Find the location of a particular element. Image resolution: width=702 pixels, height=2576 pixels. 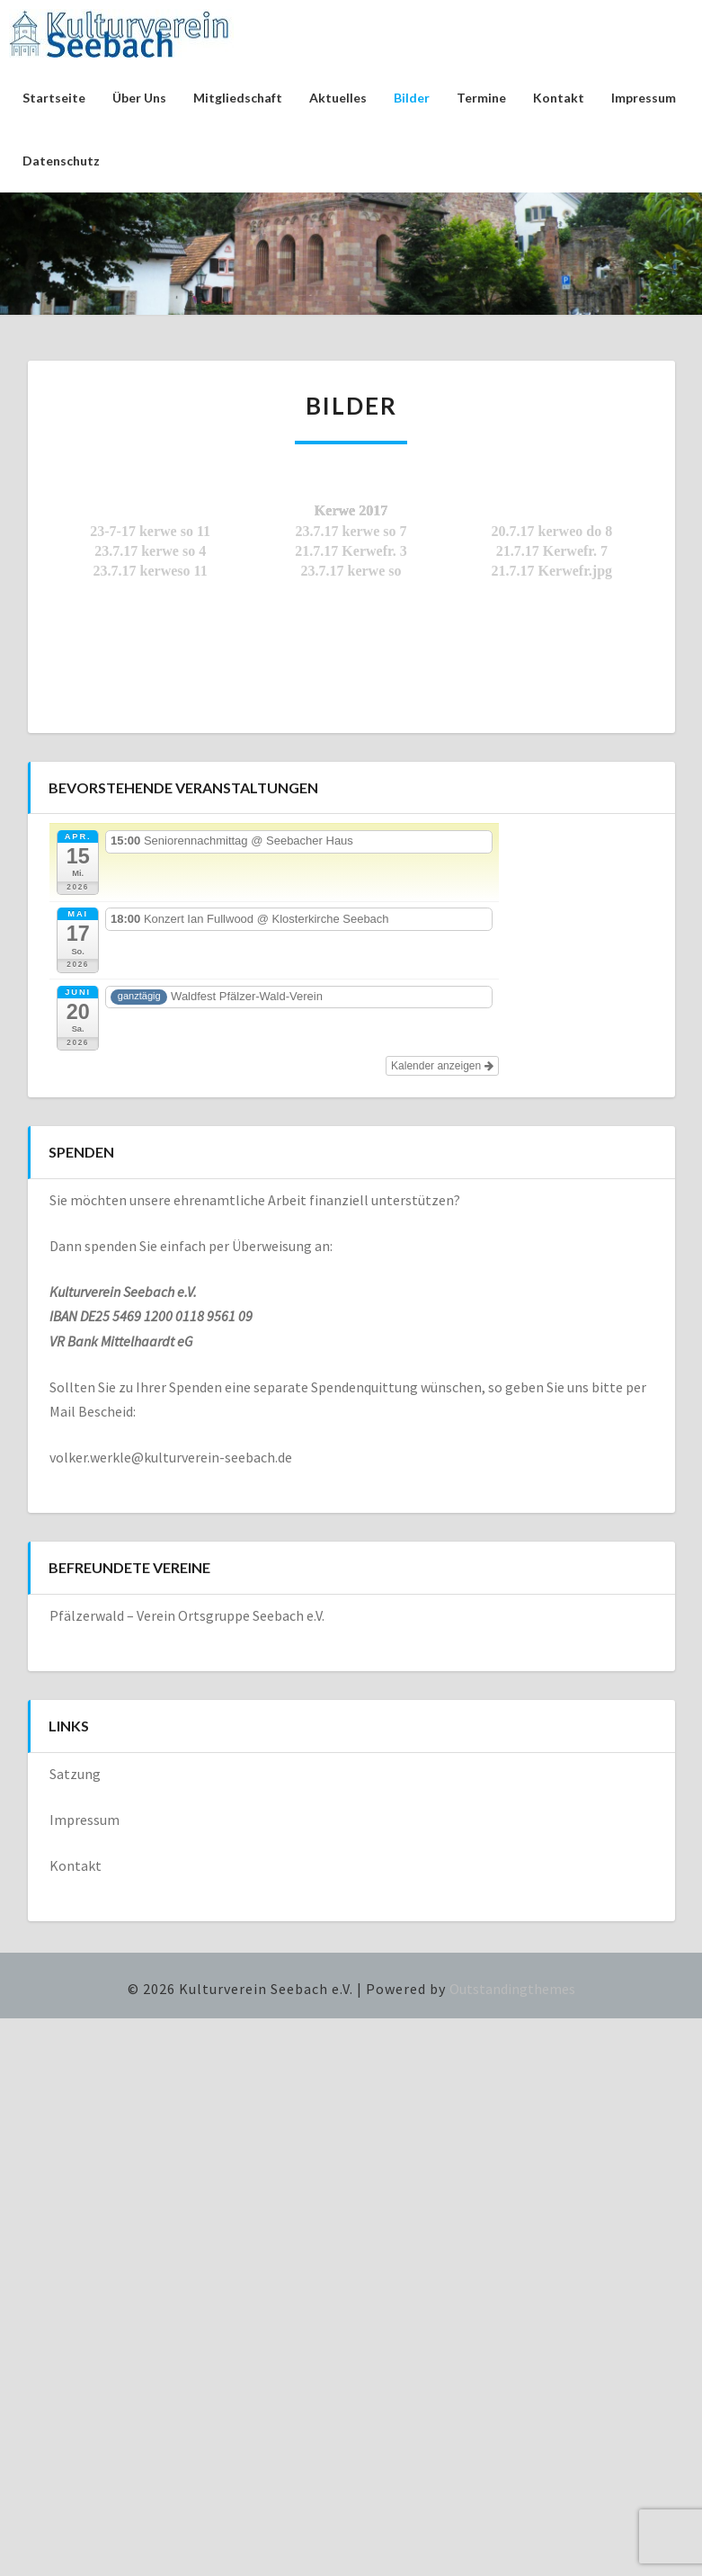

Mitgliedschaft is located at coordinates (237, 97).